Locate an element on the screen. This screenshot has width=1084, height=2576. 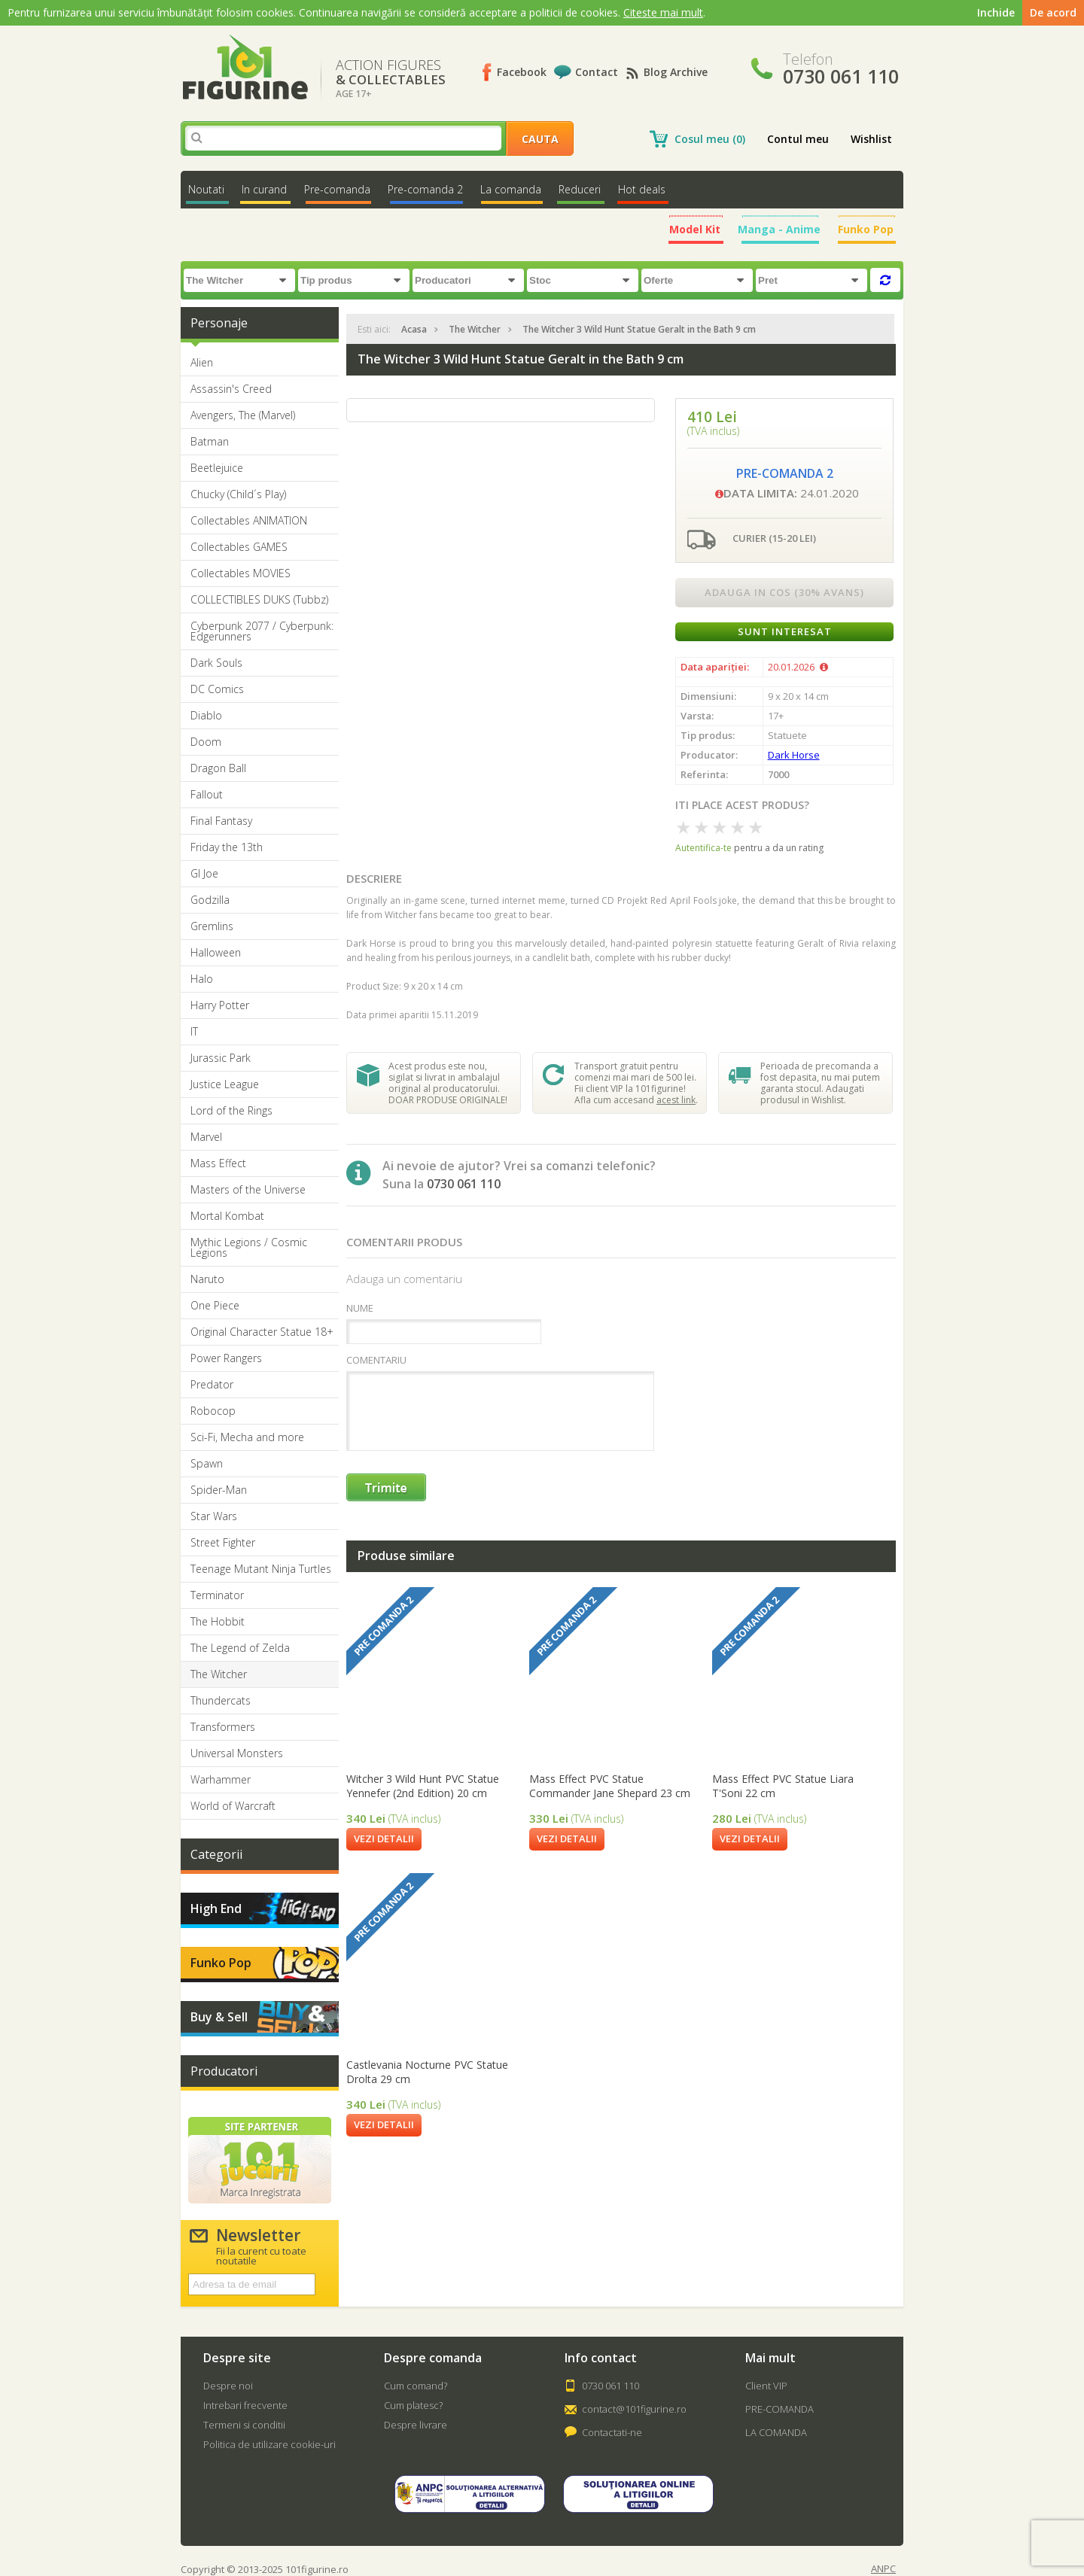
Alien is located at coordinates (201, 363).